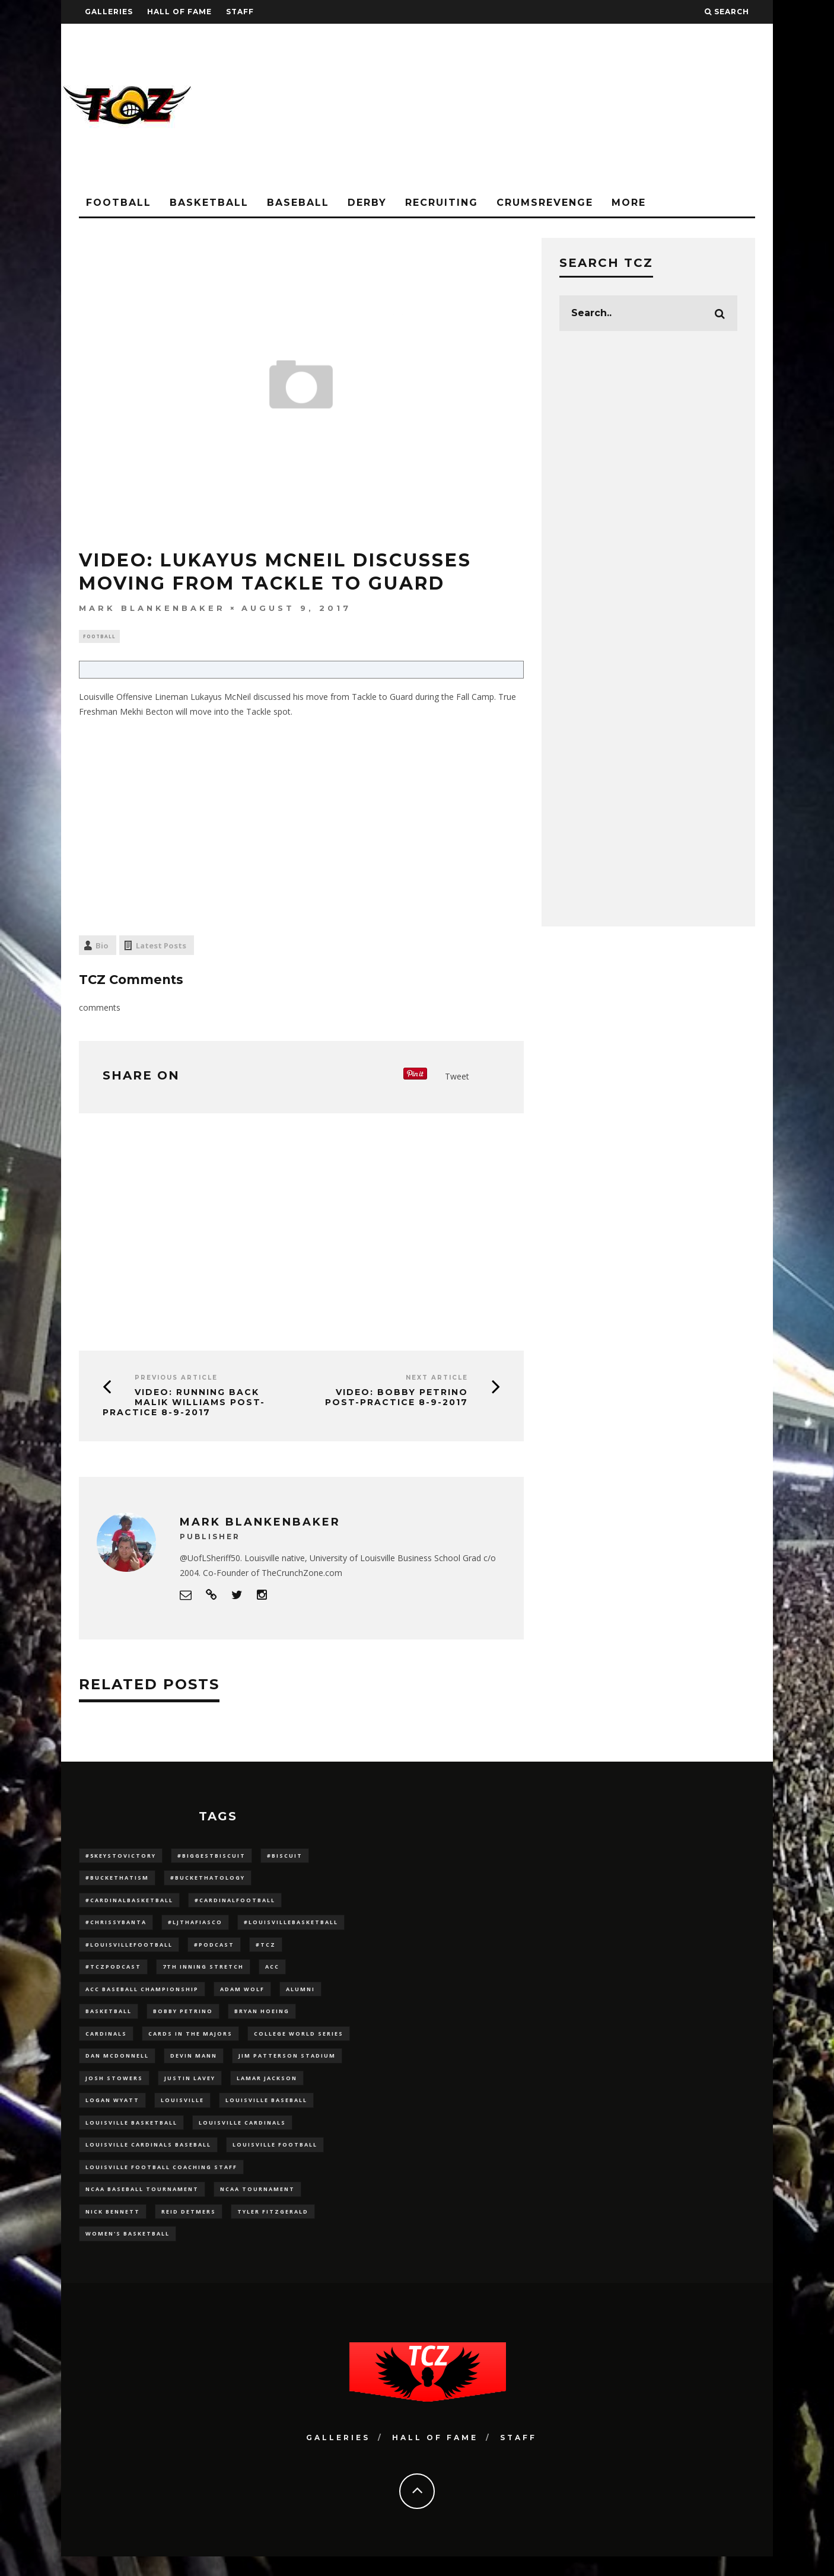 The image size is (834, 2576). What do you see at coordinates (193, 2066) in the screenshot?
I see `Devin Mann [Devin Mann (15 items)]` at bounding box center [193, 2066].